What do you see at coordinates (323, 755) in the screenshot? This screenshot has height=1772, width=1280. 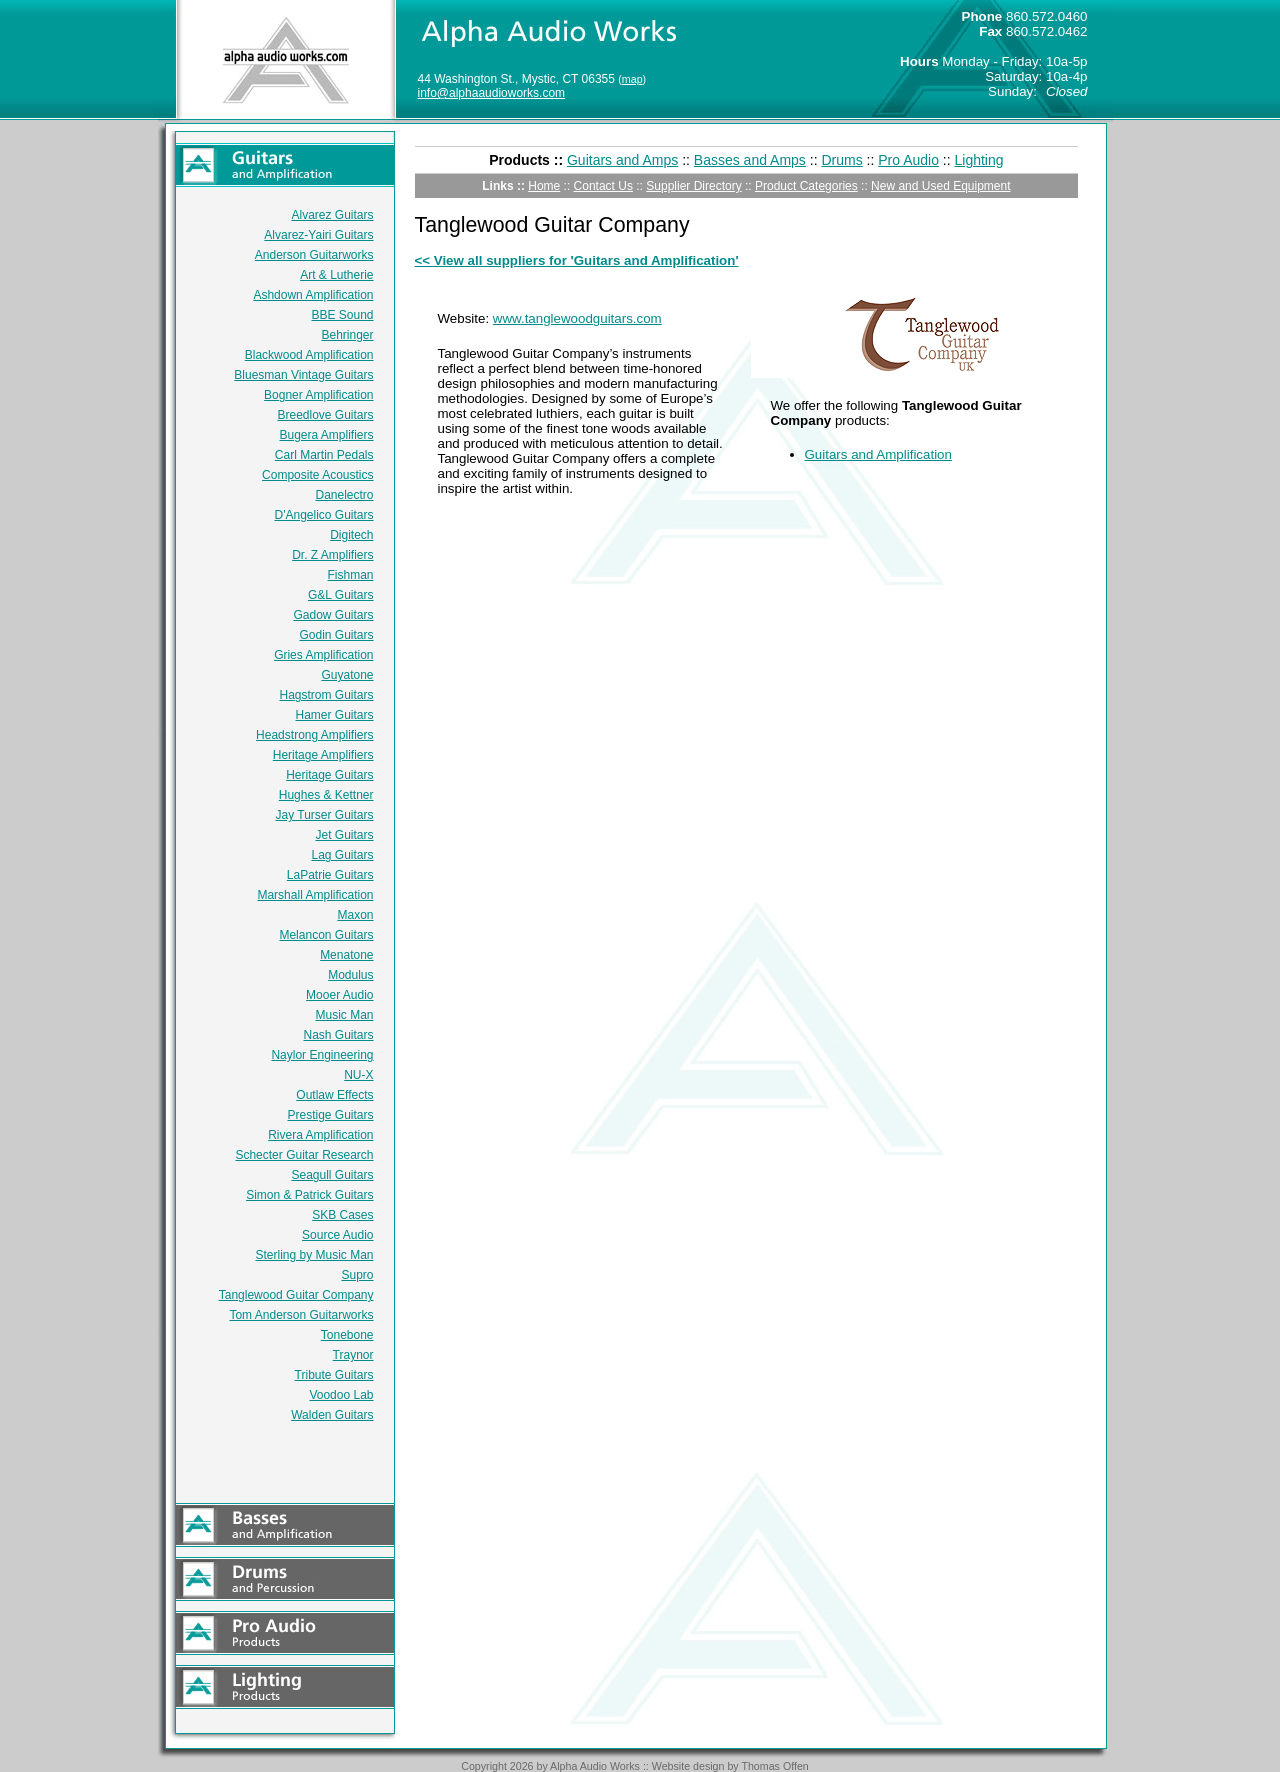 I see `Heritage Amplifiers` at bounding box center [323, 755].